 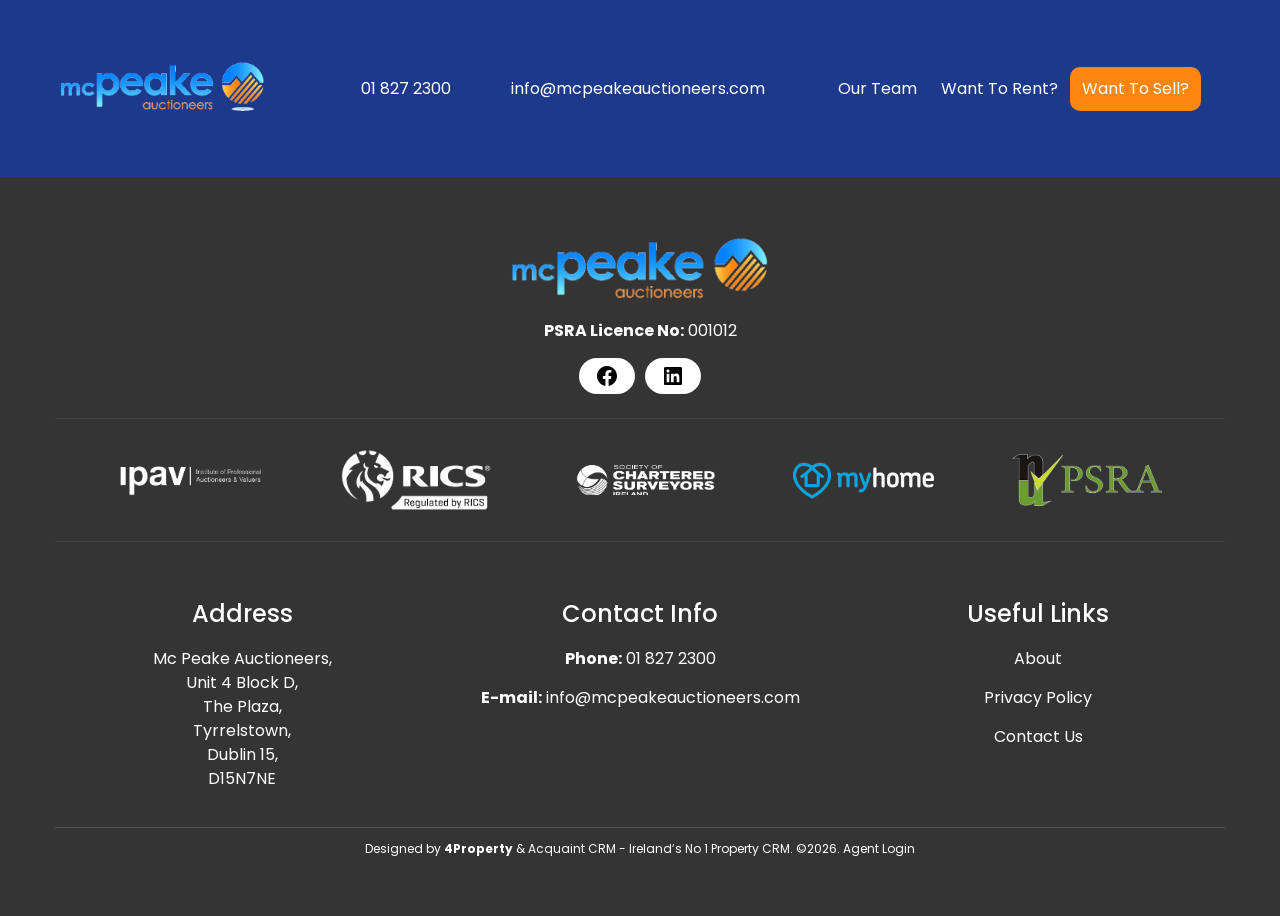 What do you see at coordinates (572, 848) in the screenshot?
I see `Acquaint CRM` at bounding box center [572, 848].